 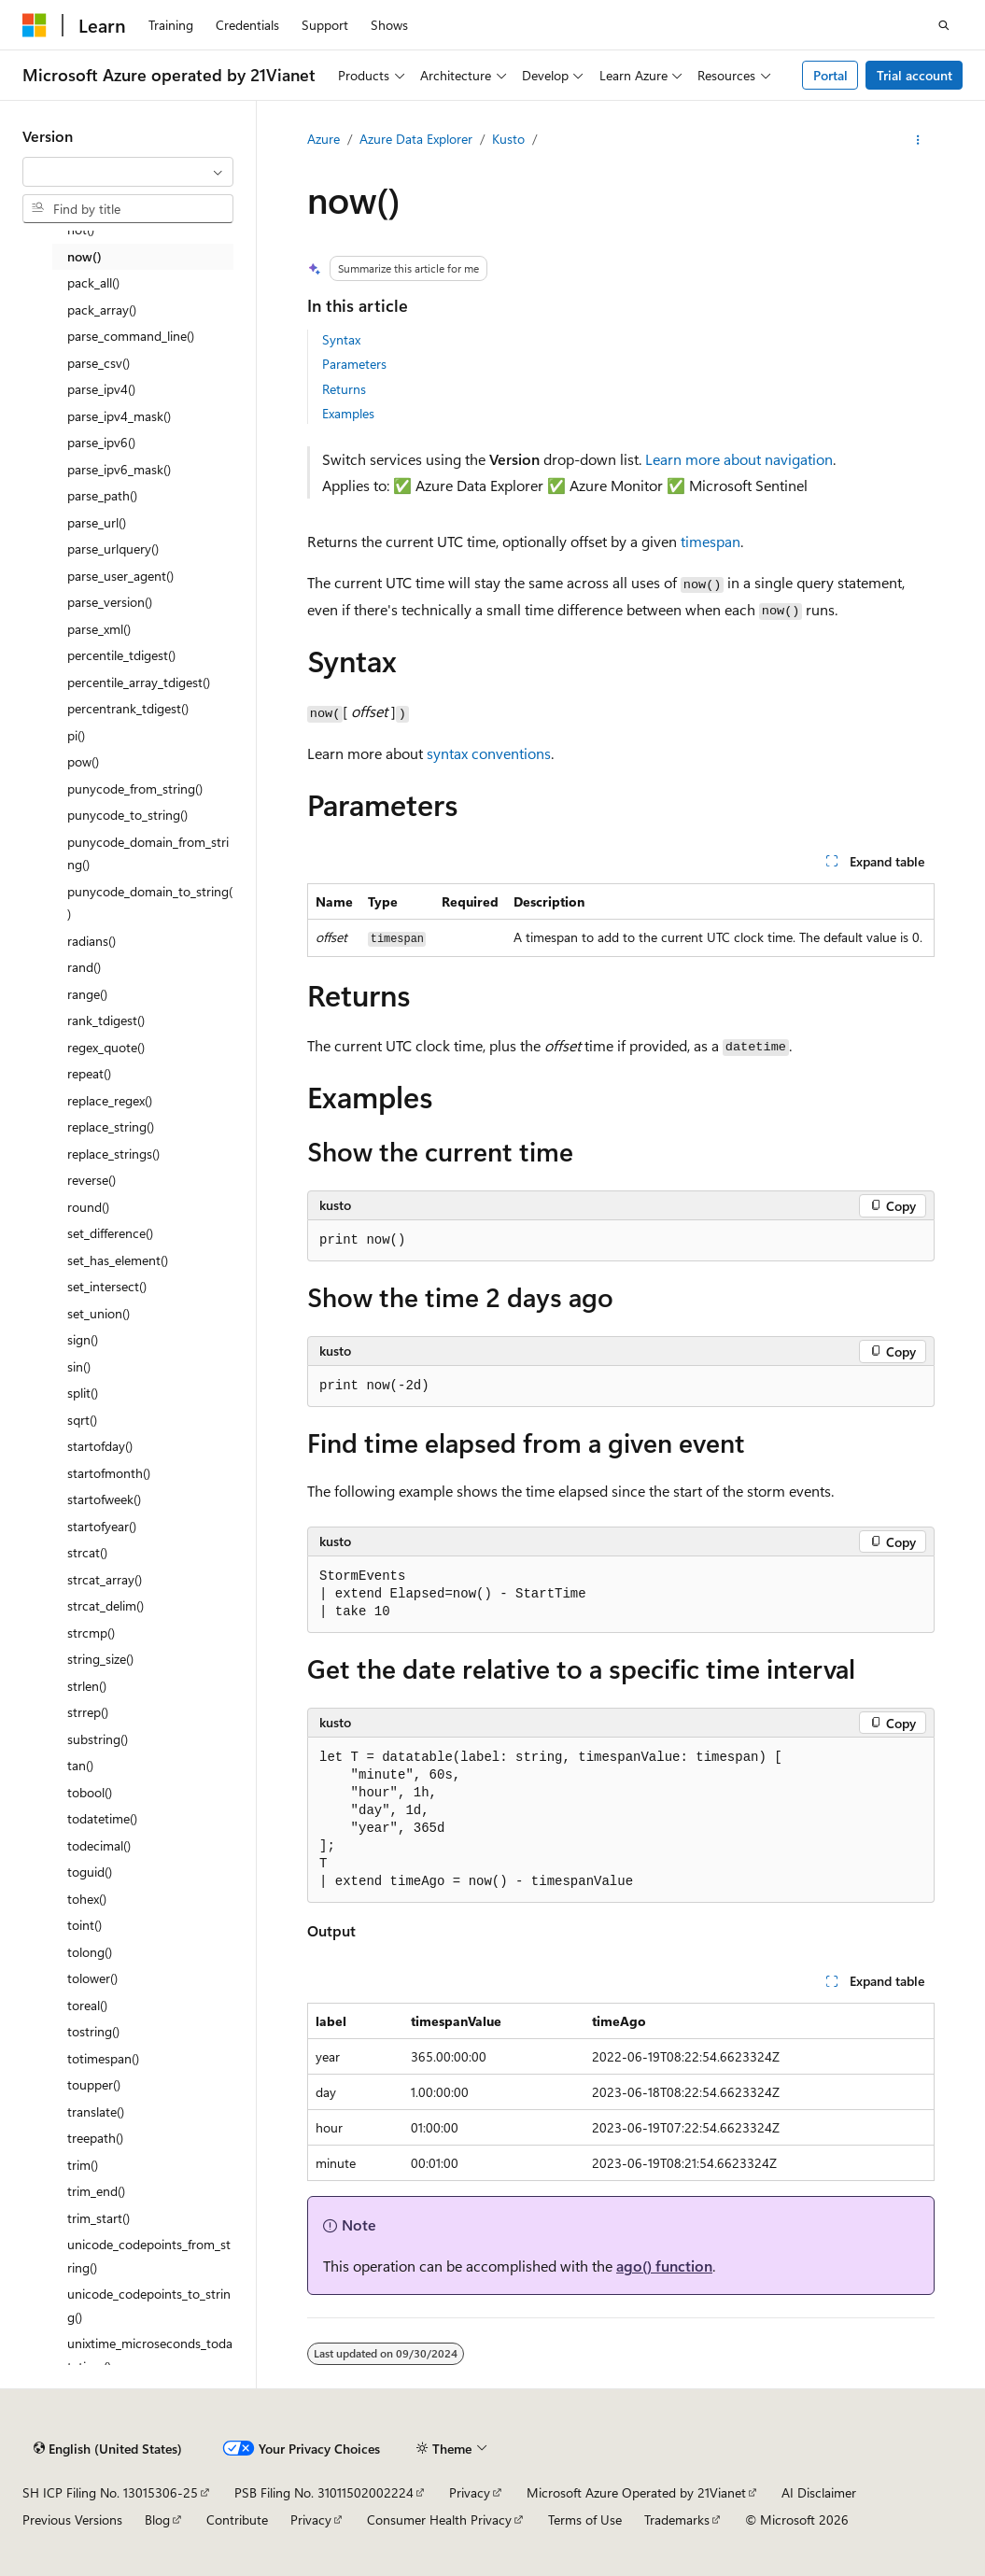 What do you see at coordinates (149, 902) in the screenshot?
I see `punycode_domain_to_string() [treeitem]` at bounding box center [149, 902].